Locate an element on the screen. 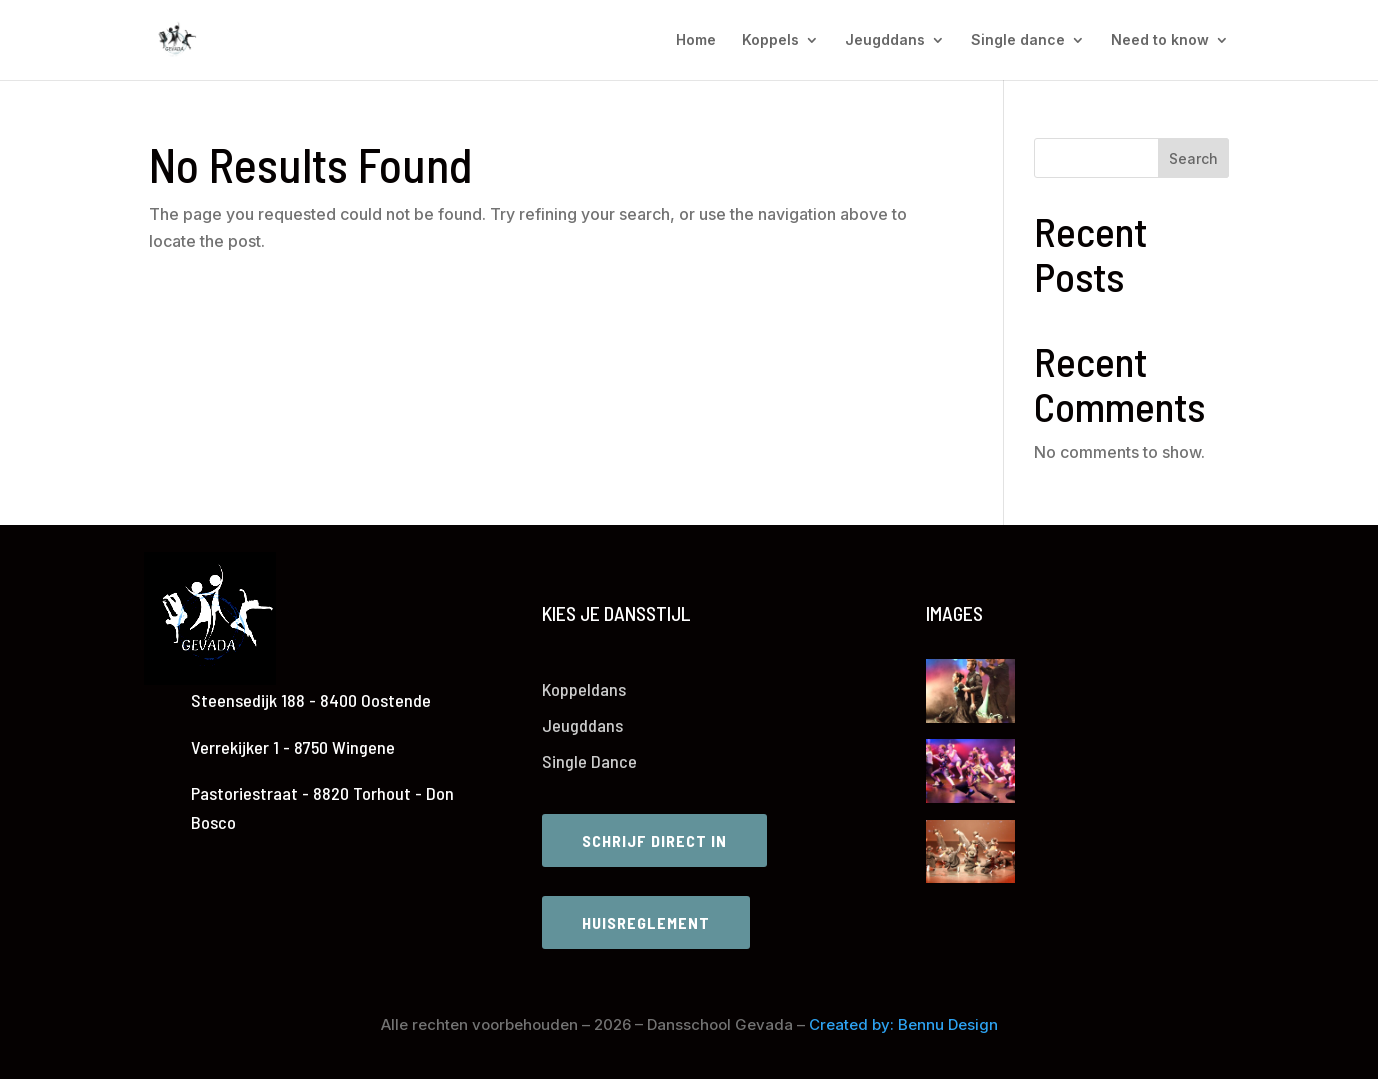  Koppels is located at coordinates (770, 40).